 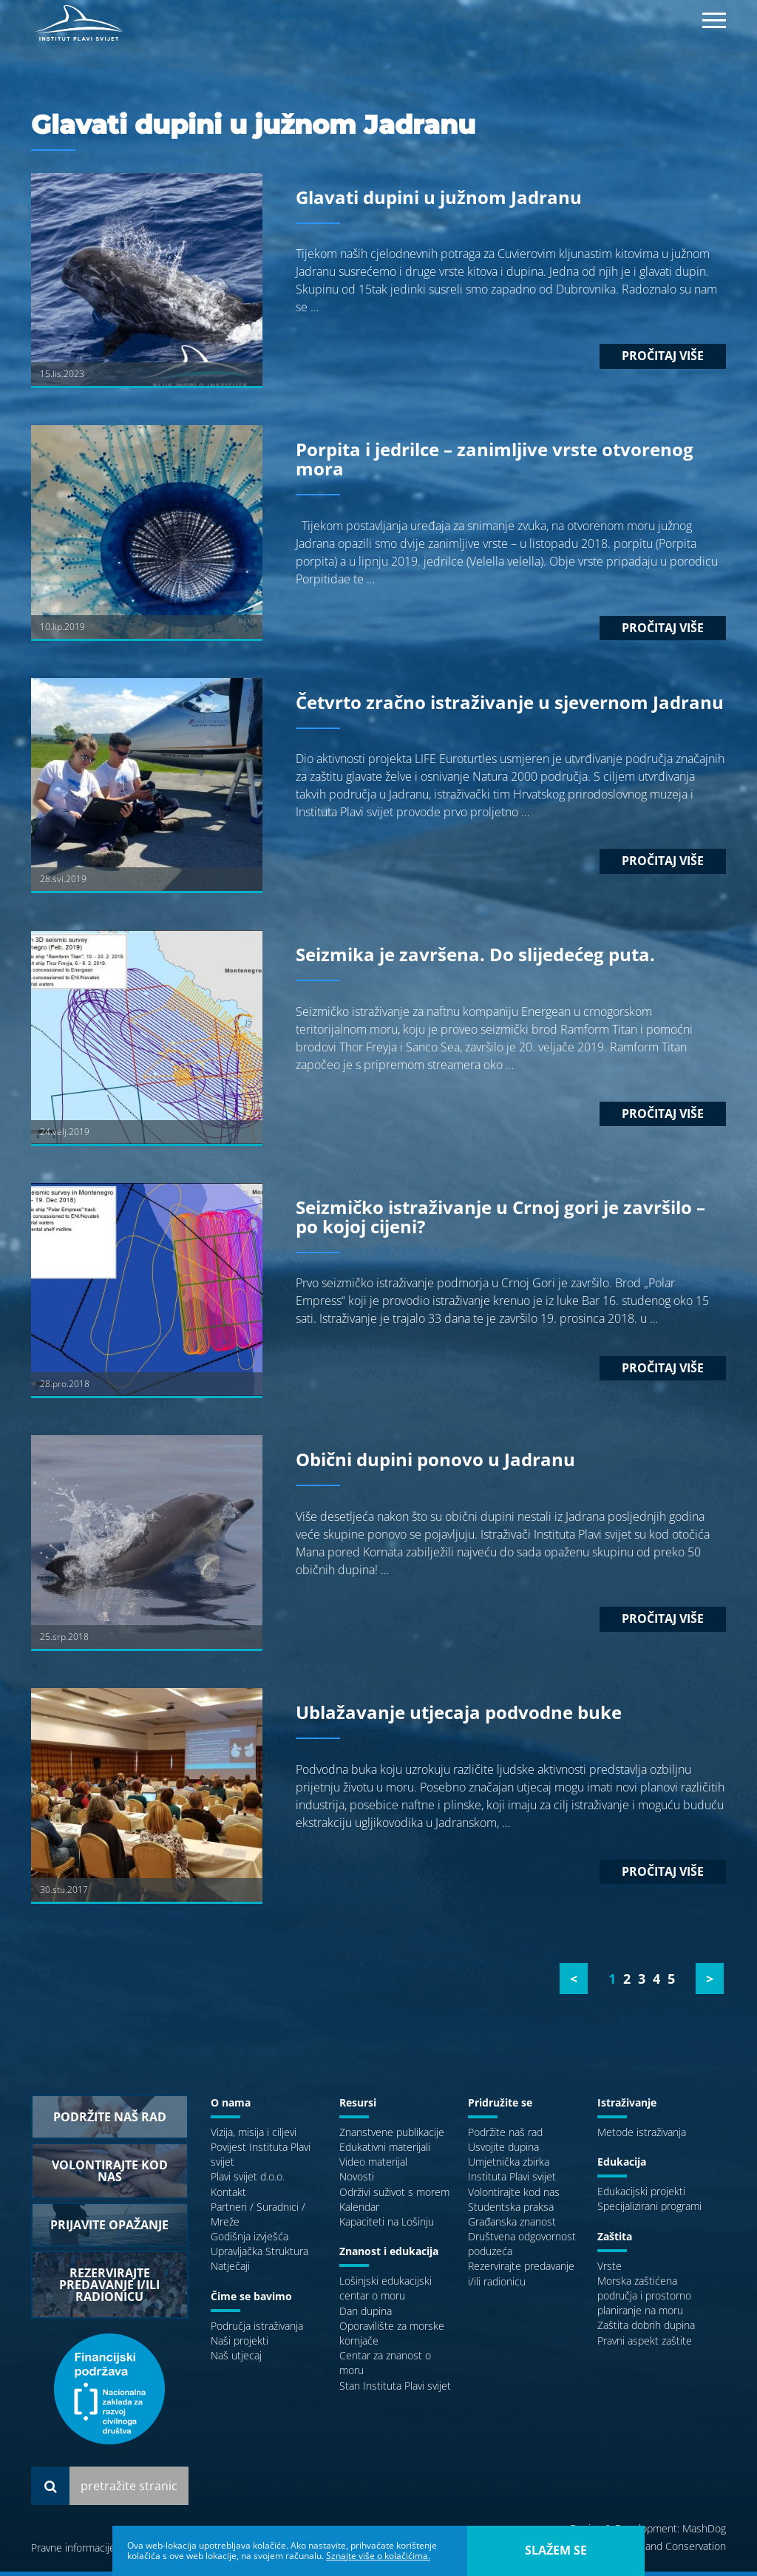 What do you see at coordinates (609, 2270) in the screenshot?
I see `Vrste` at bounding box center [609, 2270].